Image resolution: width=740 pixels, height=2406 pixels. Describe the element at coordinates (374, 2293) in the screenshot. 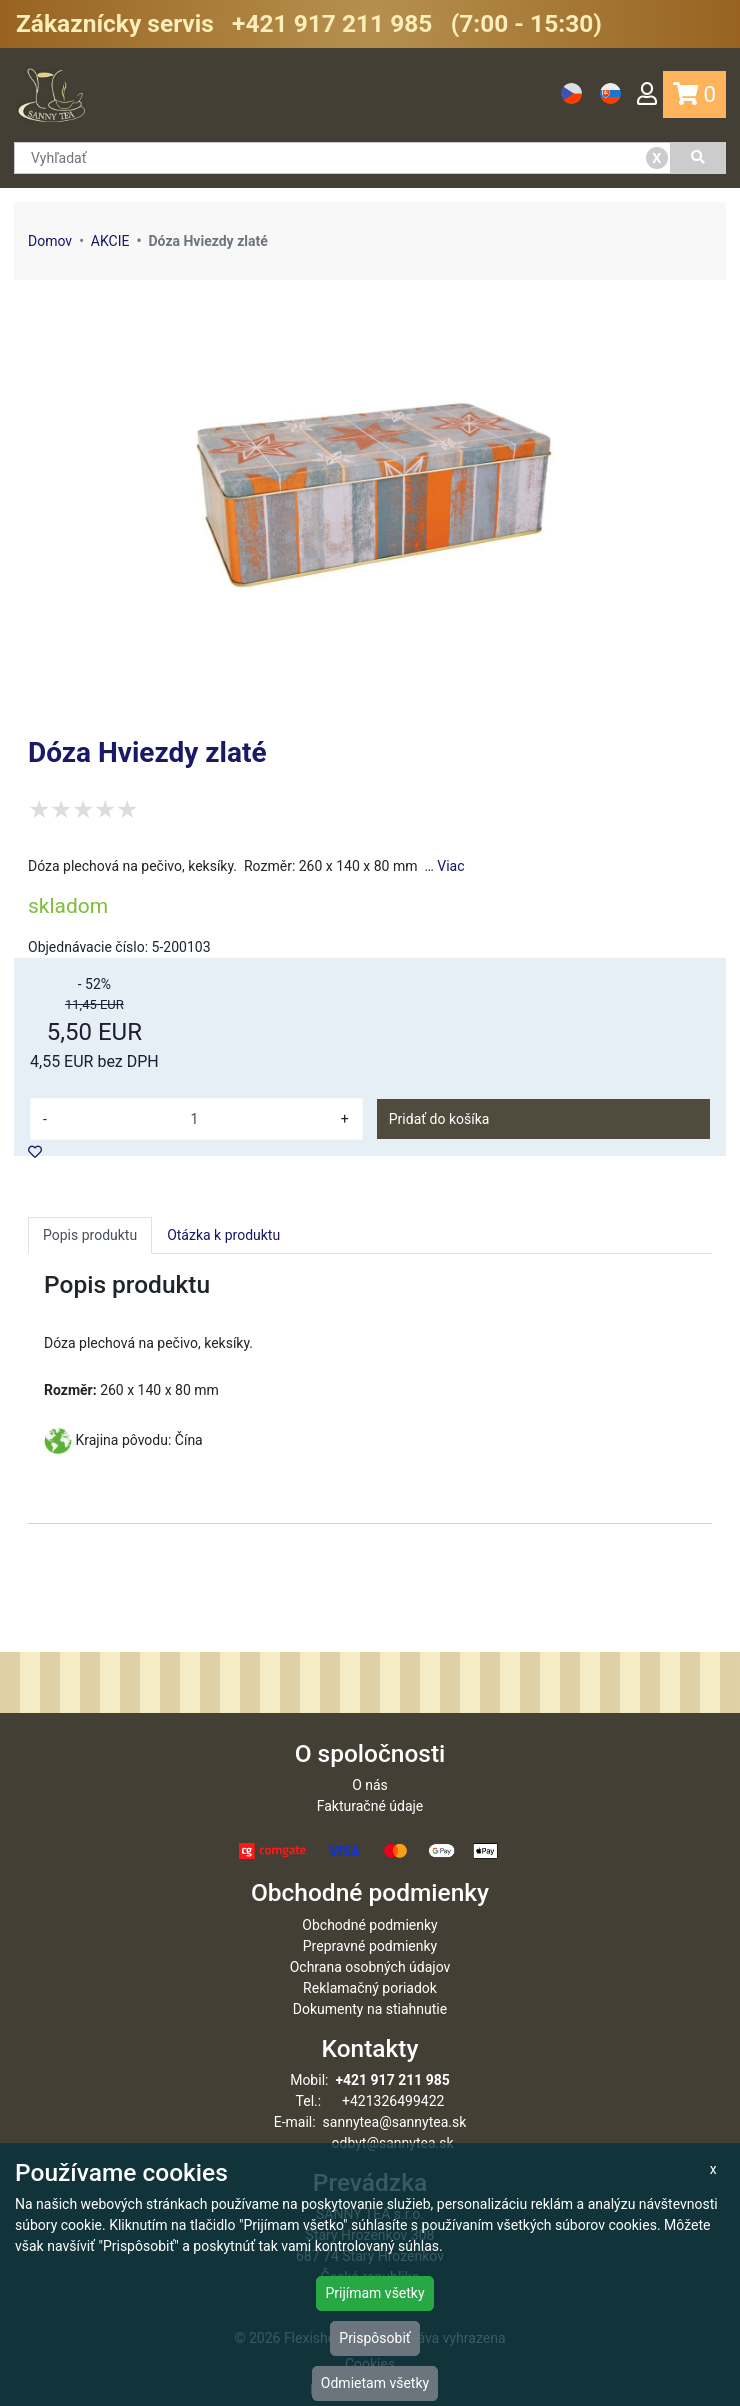

I see `Prijímam všetky` at that location.